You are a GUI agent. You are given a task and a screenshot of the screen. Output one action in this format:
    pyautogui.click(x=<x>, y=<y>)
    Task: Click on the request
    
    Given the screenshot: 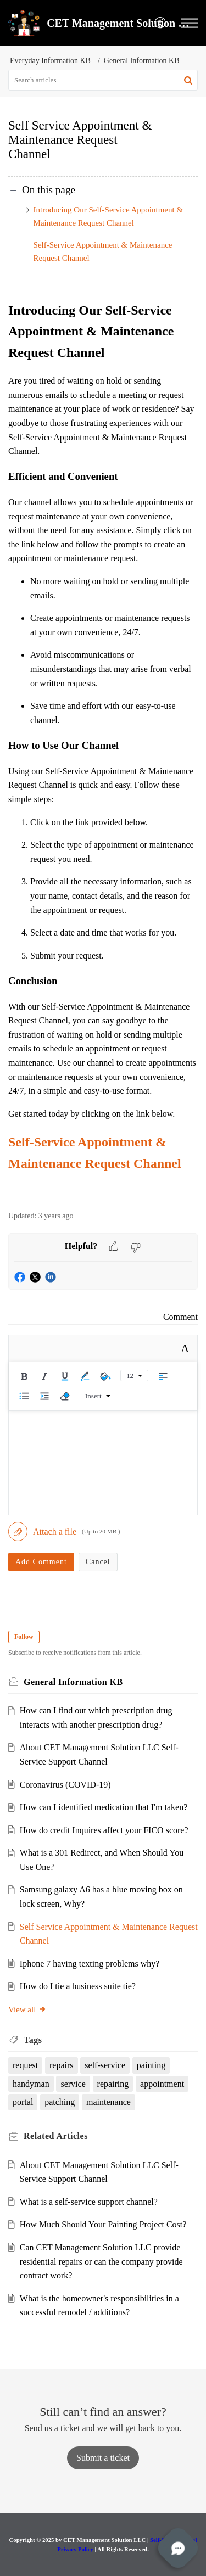 What is the action you would take?
    pyautogui.click(x=25, y=2065)
    